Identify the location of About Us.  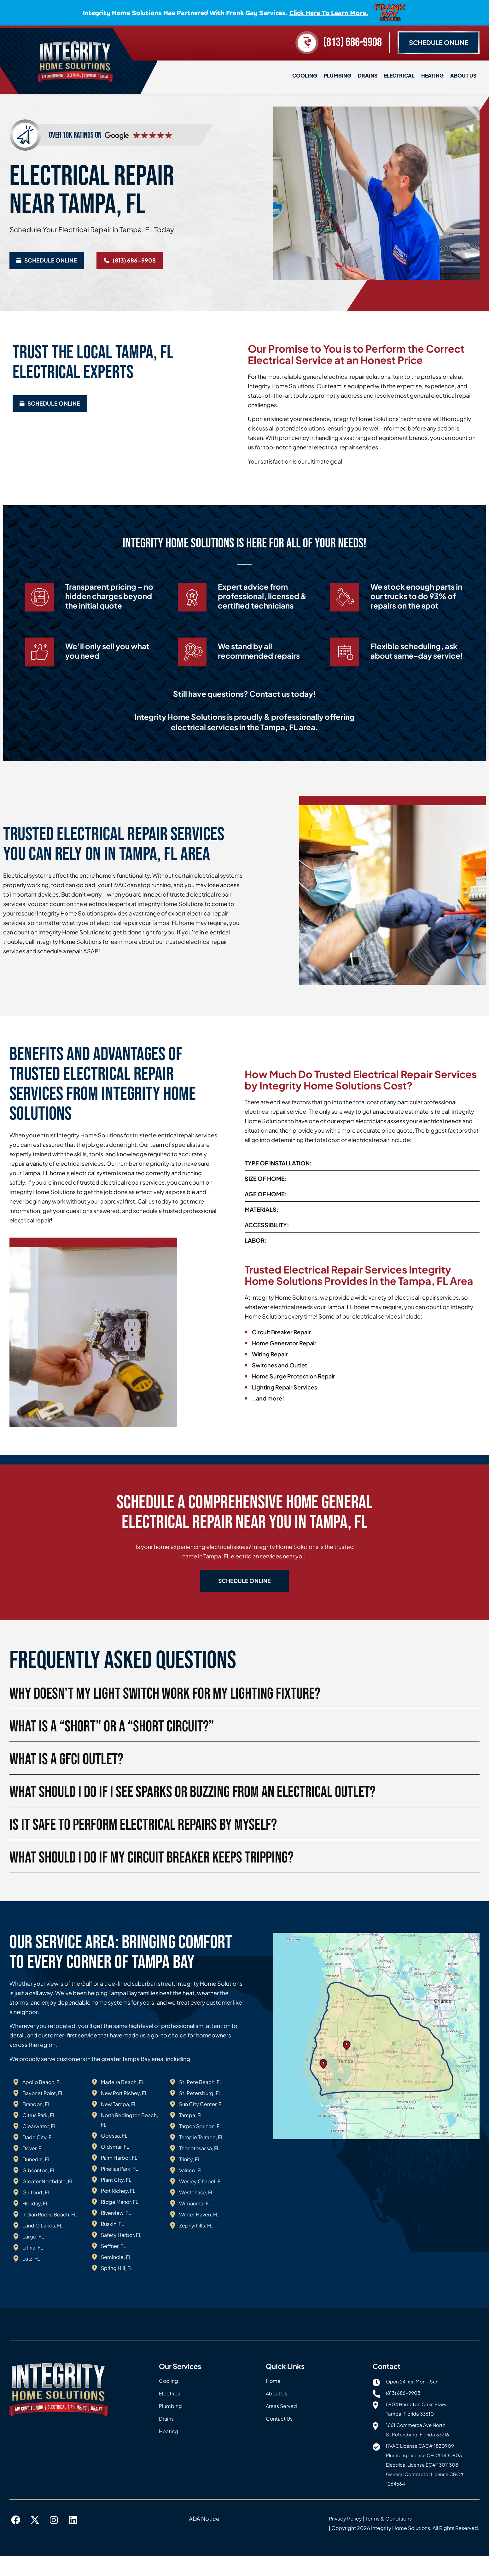
(463, 75).